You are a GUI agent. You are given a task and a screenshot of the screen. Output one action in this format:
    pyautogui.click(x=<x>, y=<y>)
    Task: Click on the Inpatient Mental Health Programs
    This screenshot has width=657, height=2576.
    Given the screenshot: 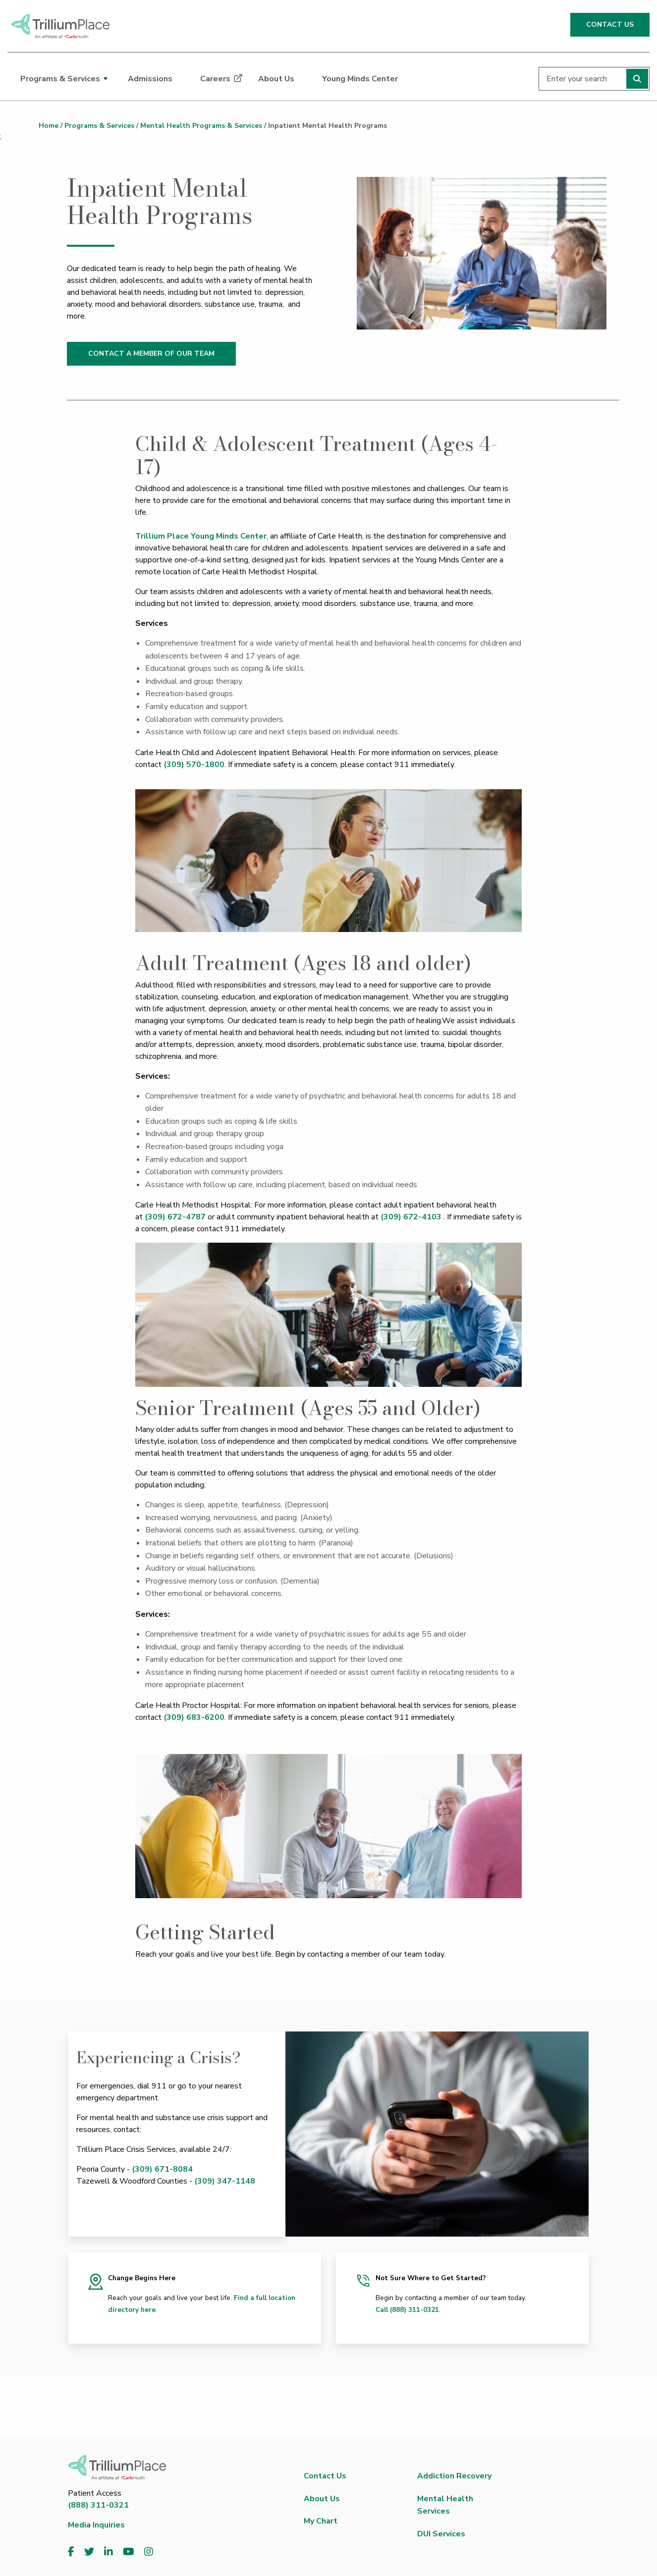 What is the action you would take?
    pyautogui.click(x=327, y=125)
    